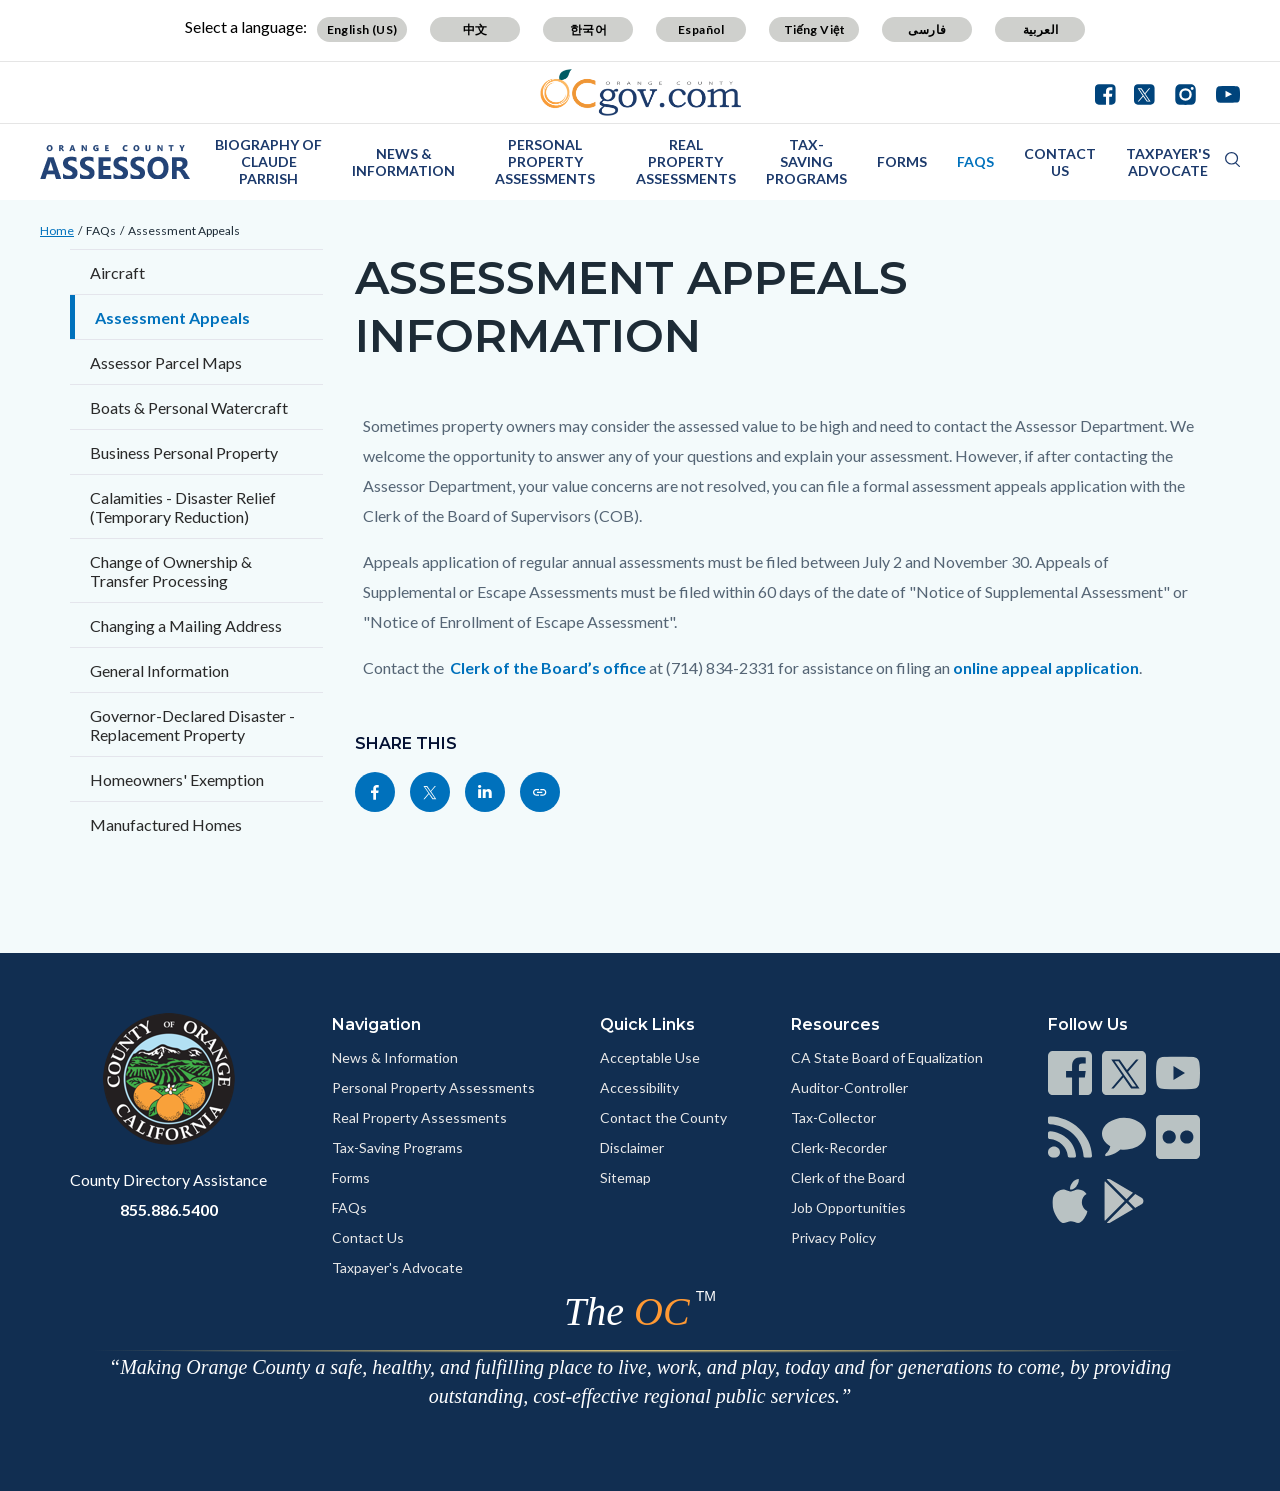 This screenshot has height=1491, width=1280. What do you see at coordinates (1046, 667) in the screenshot?
I see `online appeal application` at bounding box center [1046, 667].